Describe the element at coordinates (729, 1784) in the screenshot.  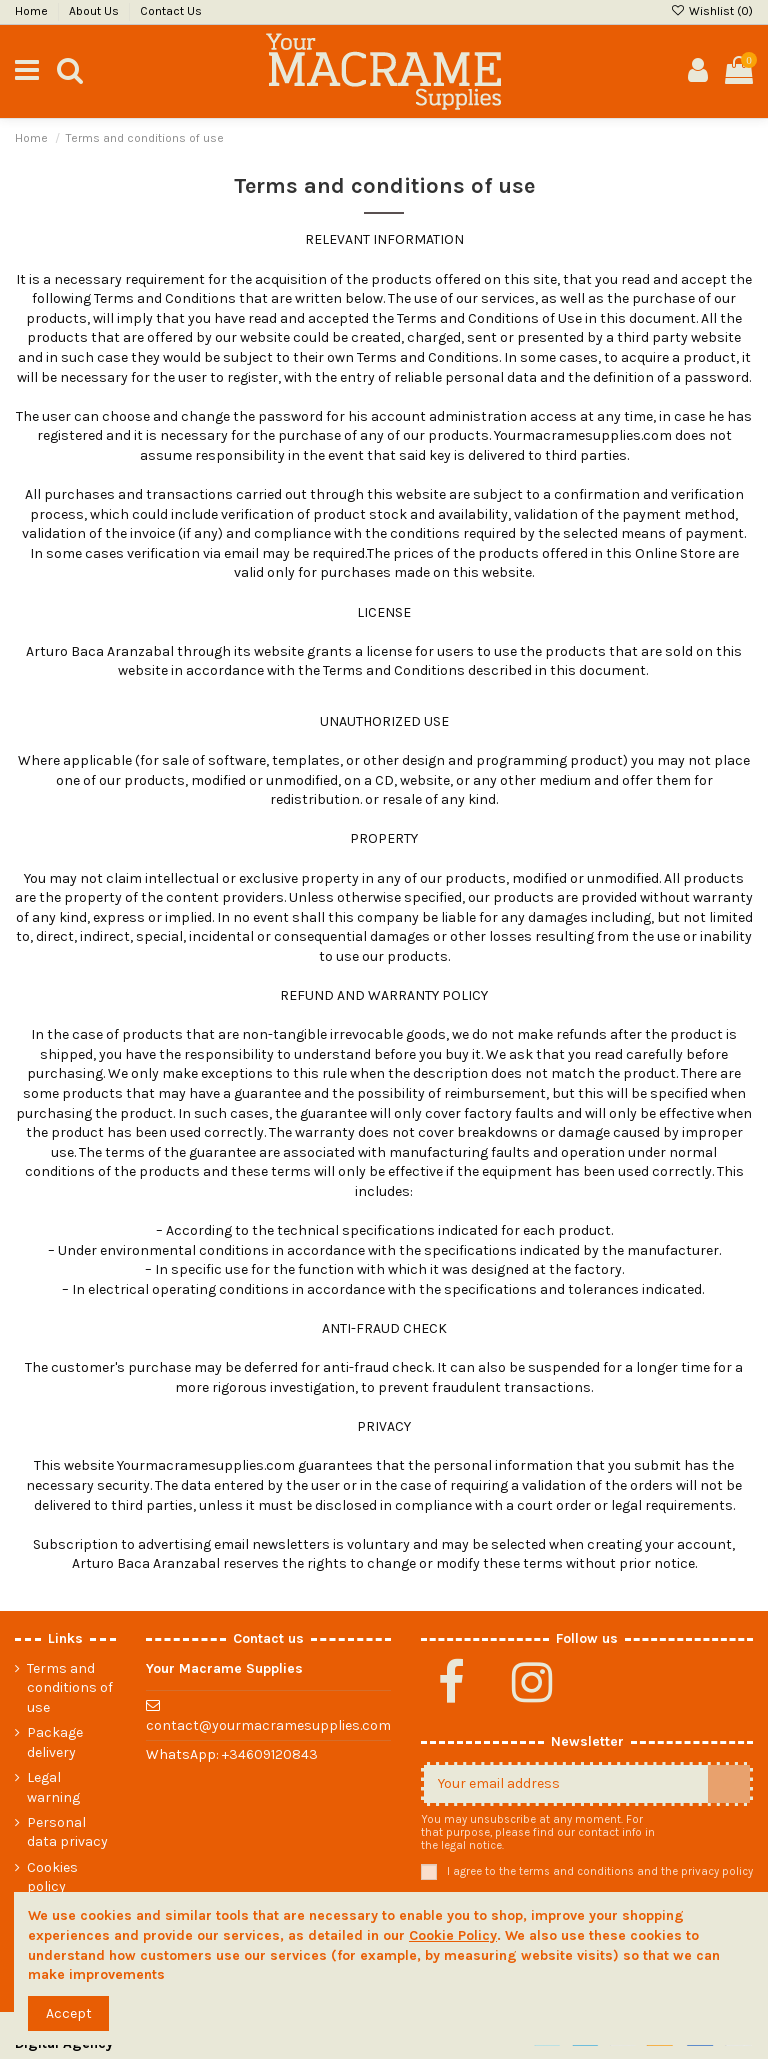
I see `[Subscribe]` at that location.